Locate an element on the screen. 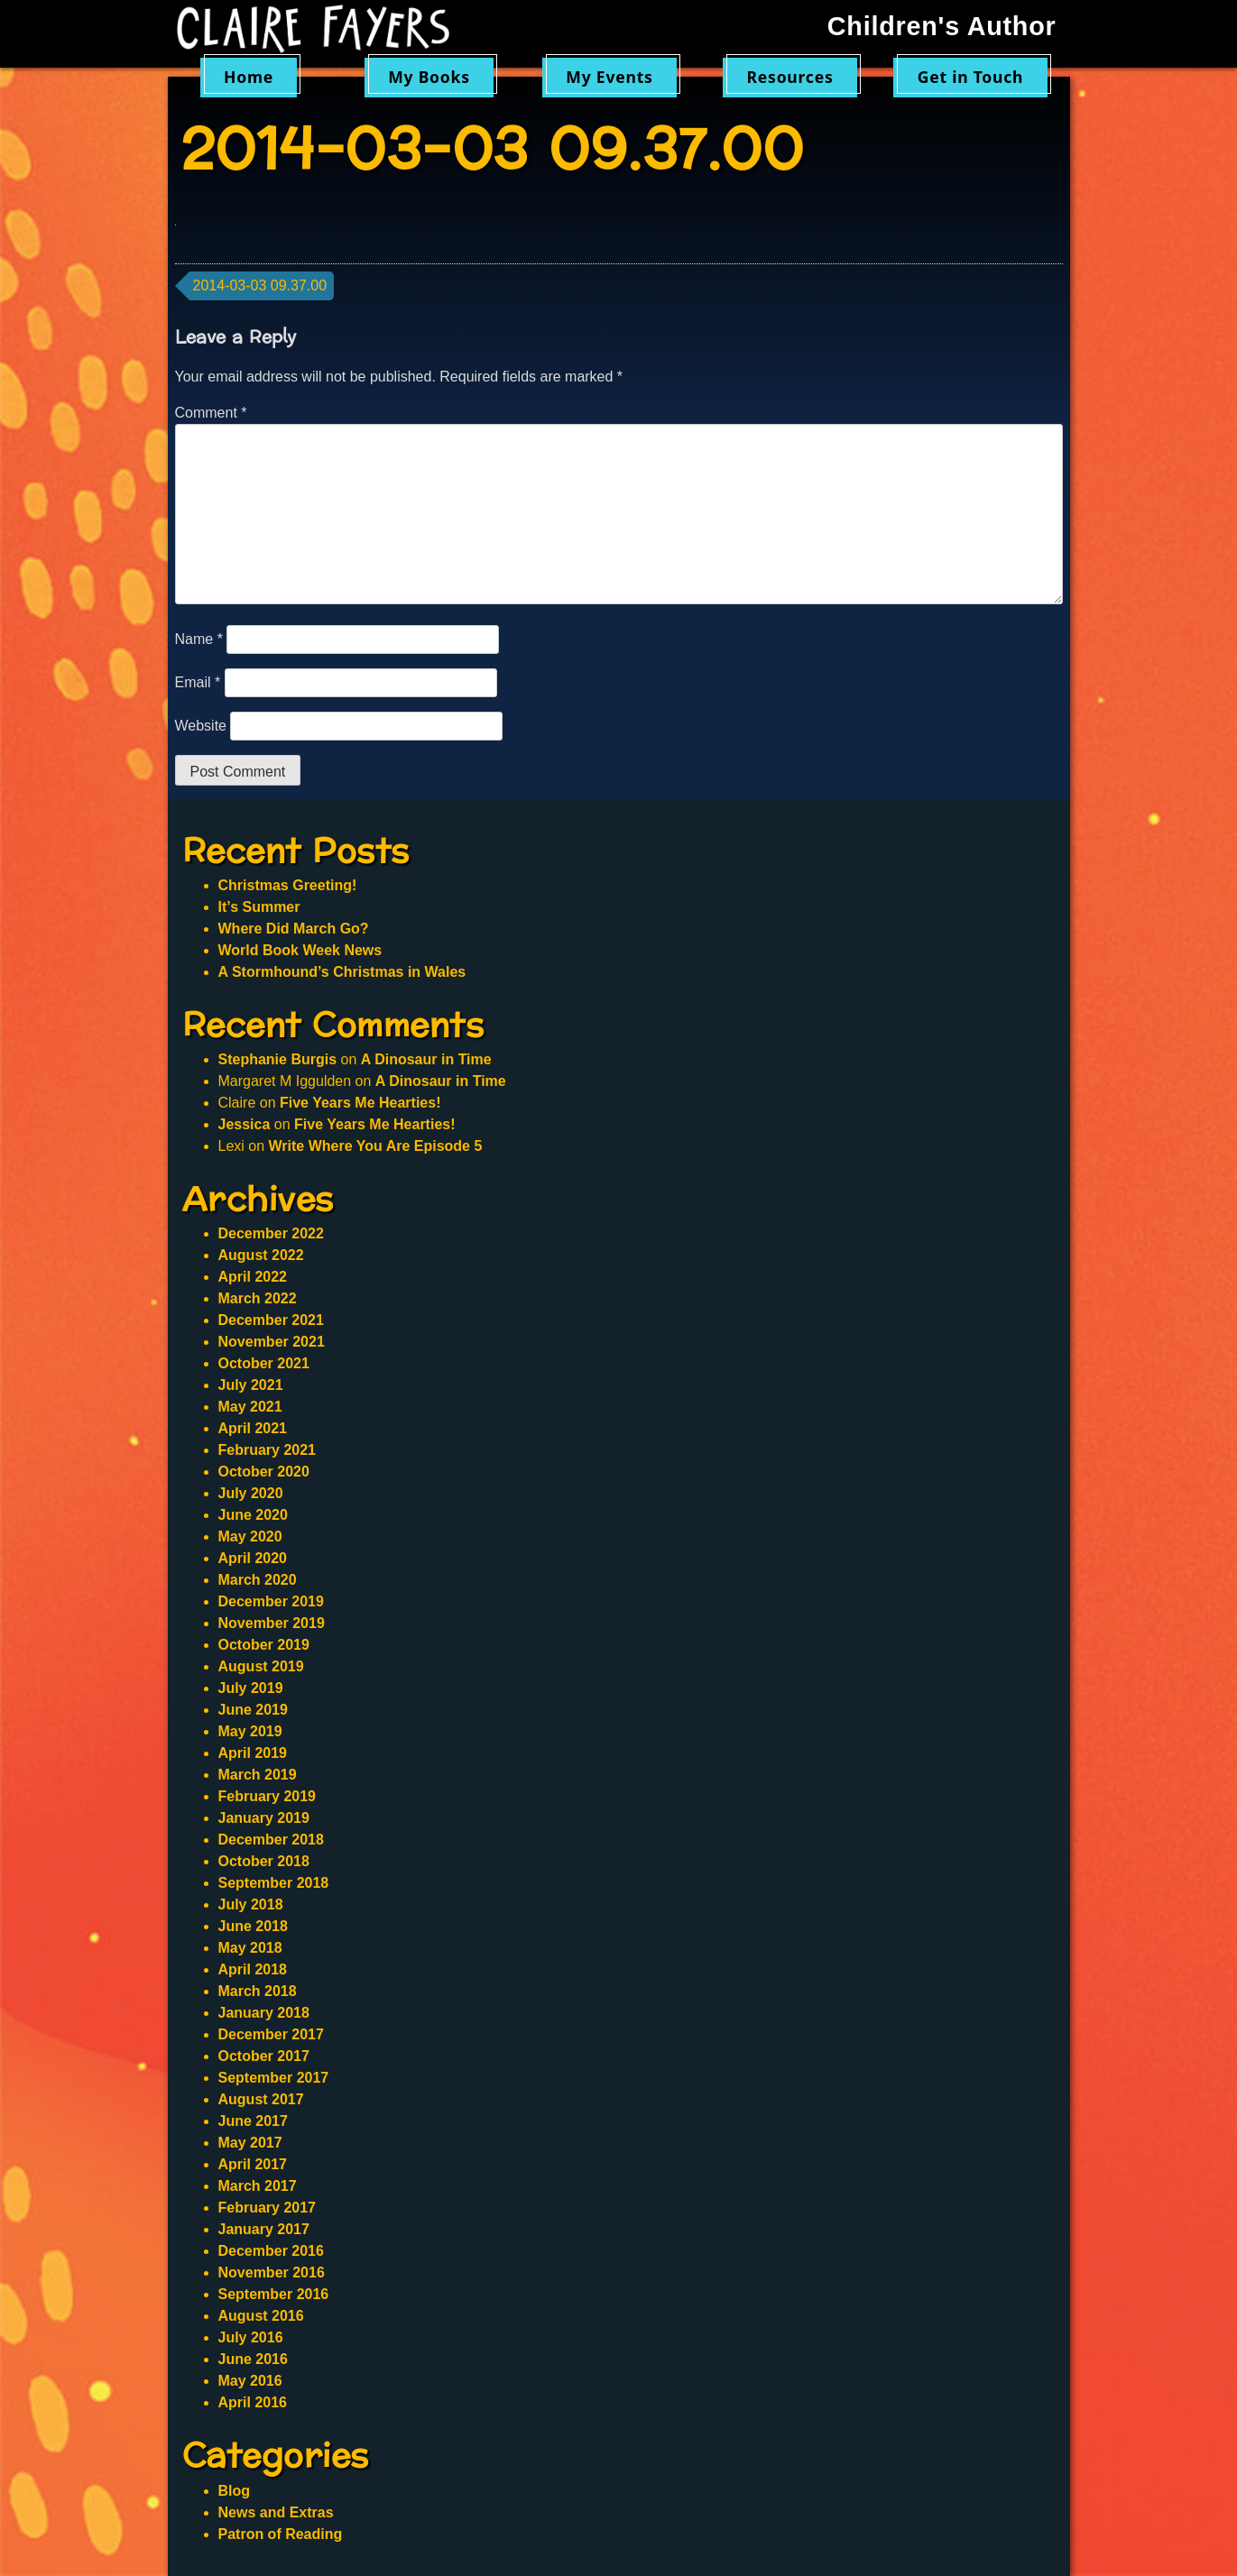 The width and height of the screenshot is (1237, 2576). March 2019 is located at coordinates (257, 1774).